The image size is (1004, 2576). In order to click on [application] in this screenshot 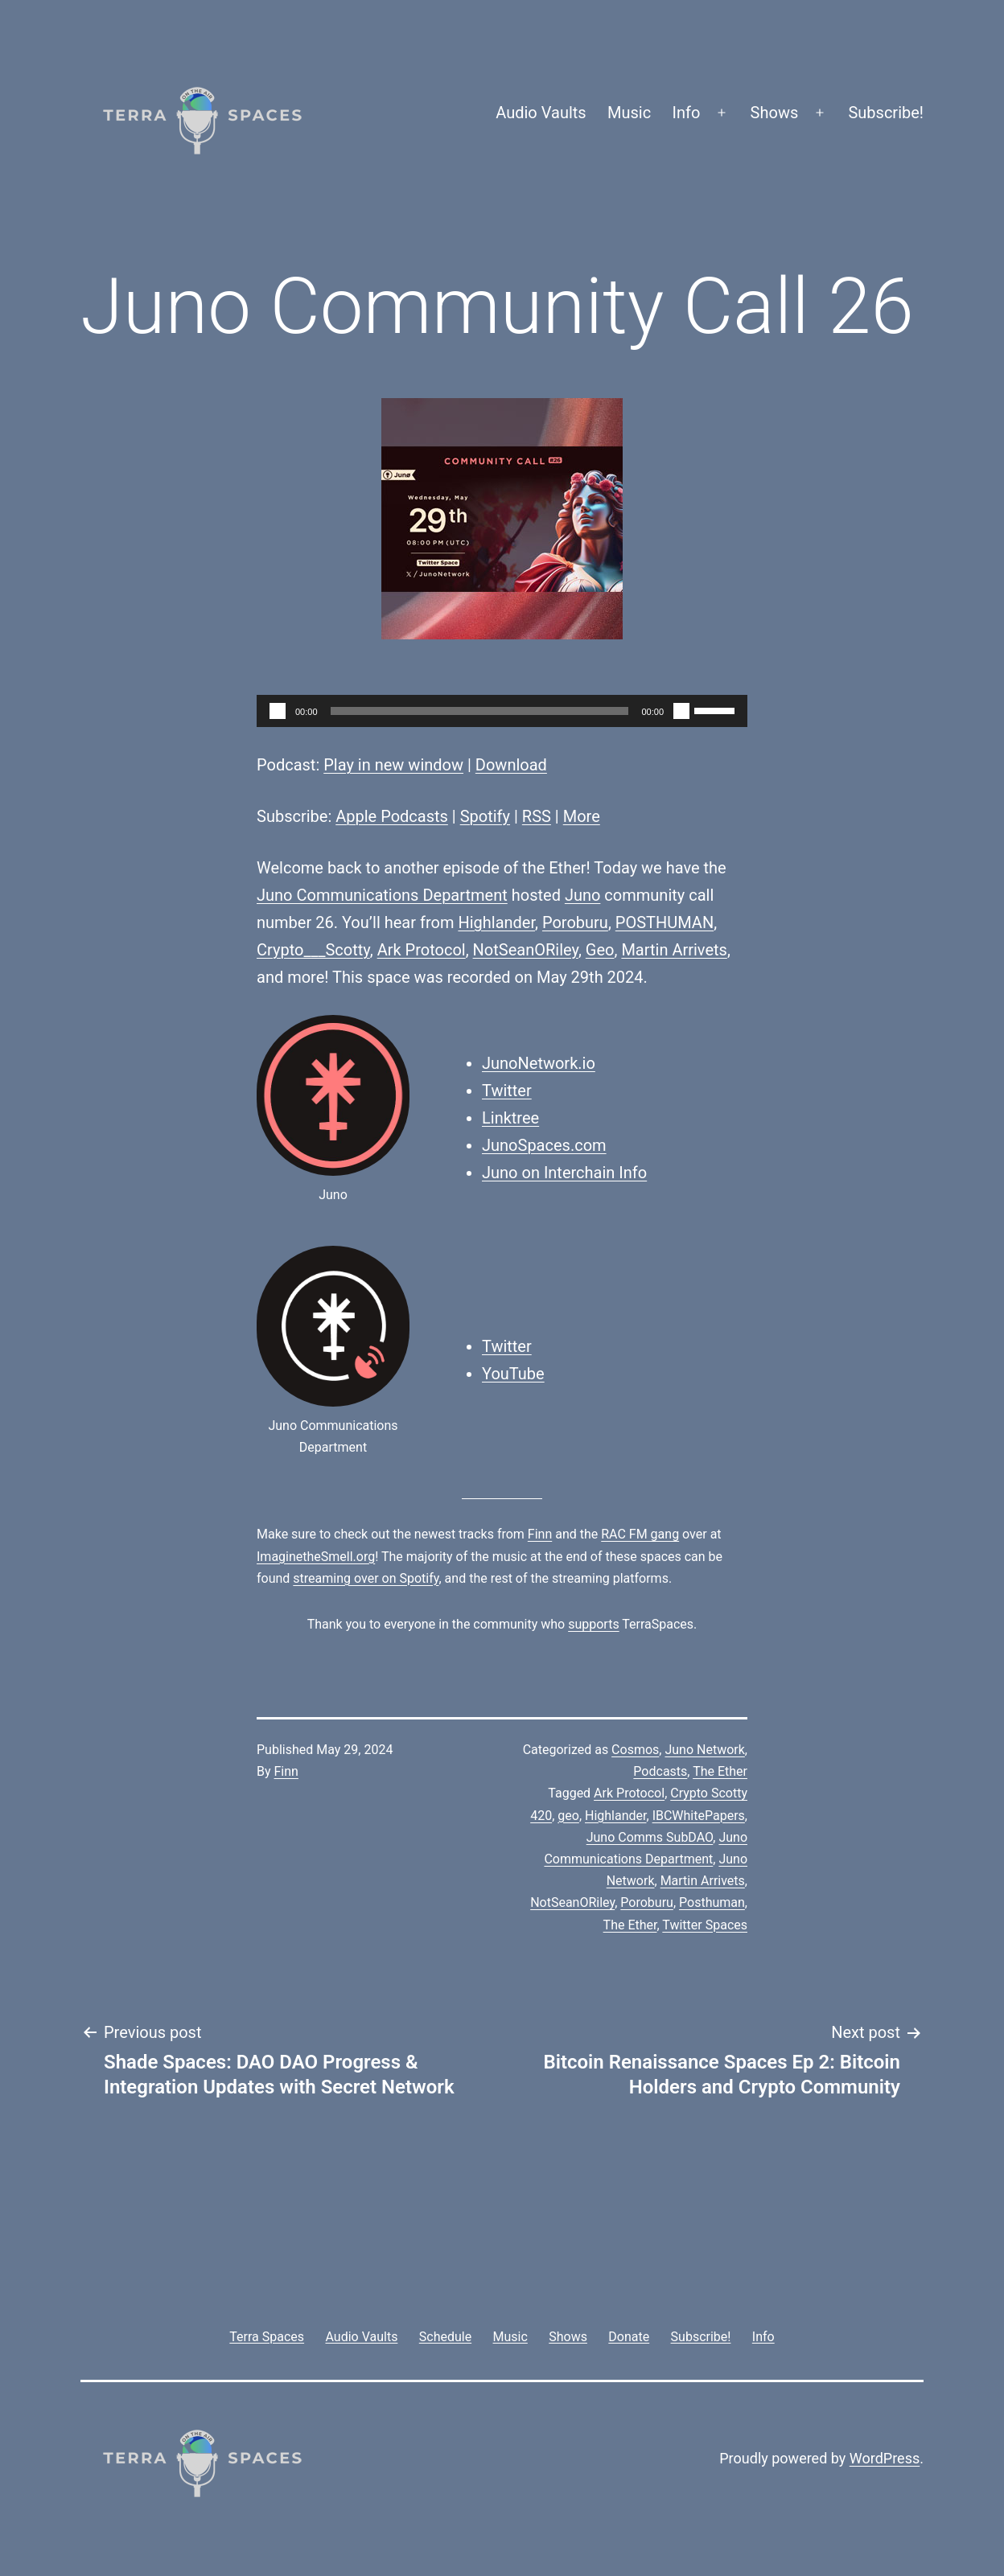, I will do `click(502, 711)`.